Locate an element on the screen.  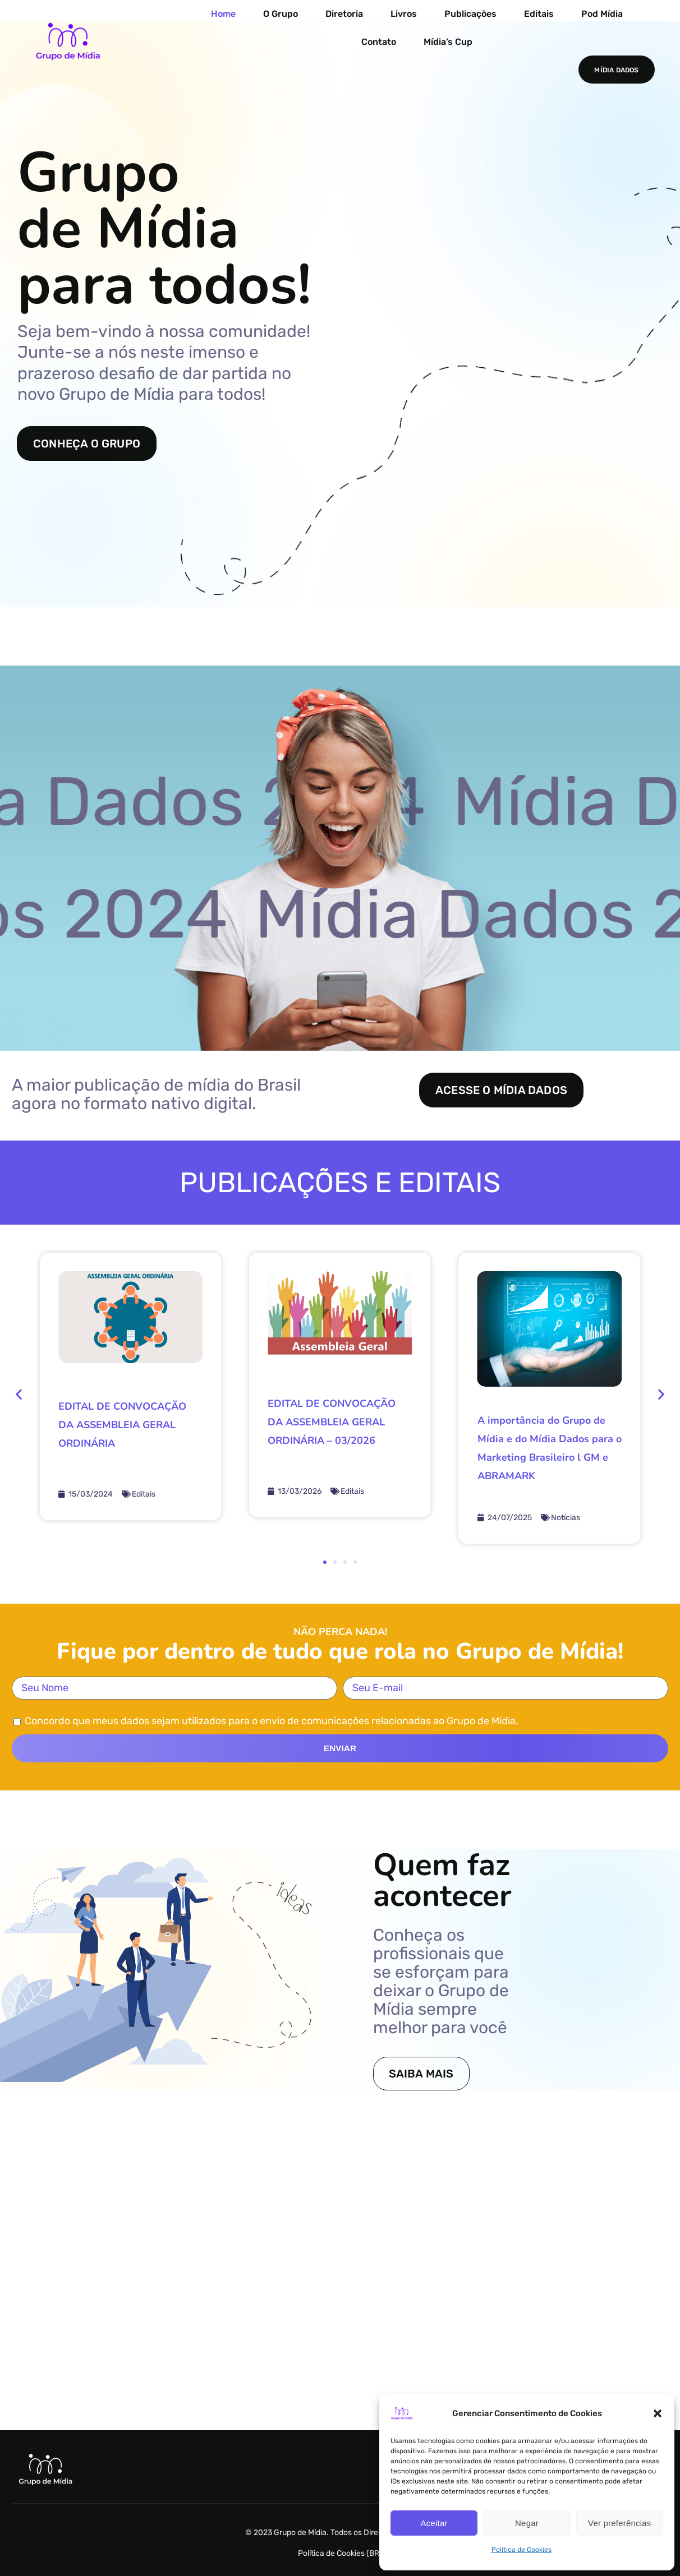
Concordo que meus dados sejam utilizados para o envio de comunicações relacionadas ao Grupo de Mídia. is located at coordinates (271, 1721).